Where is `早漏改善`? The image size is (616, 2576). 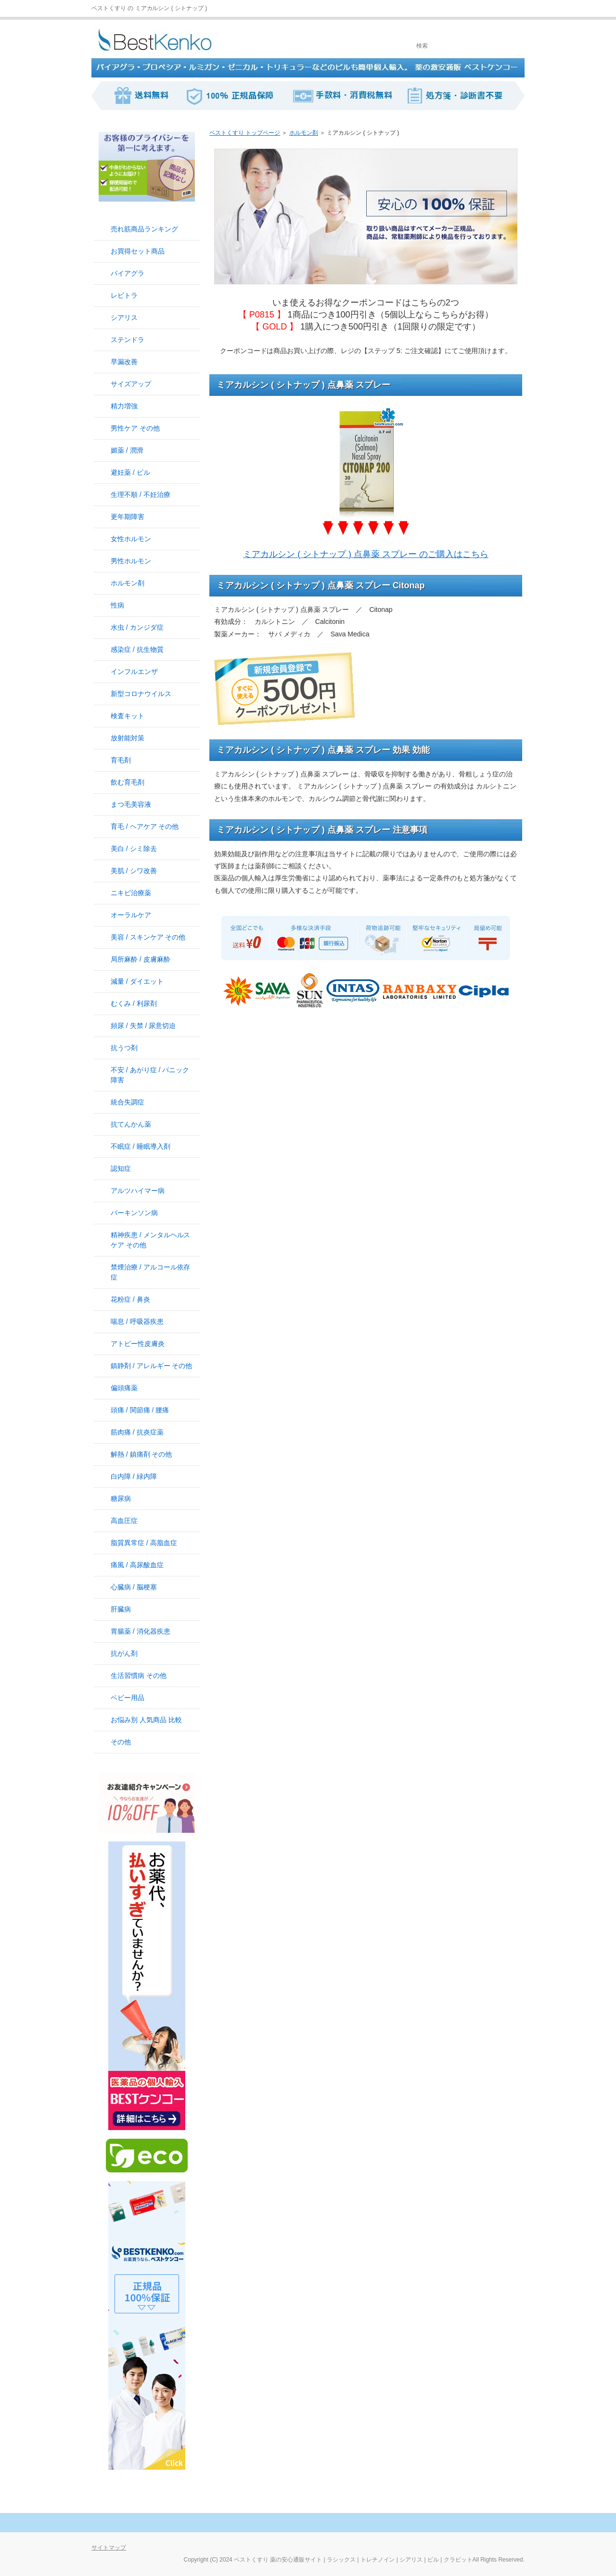 早漏改善 is located at coordinates (124, 362).